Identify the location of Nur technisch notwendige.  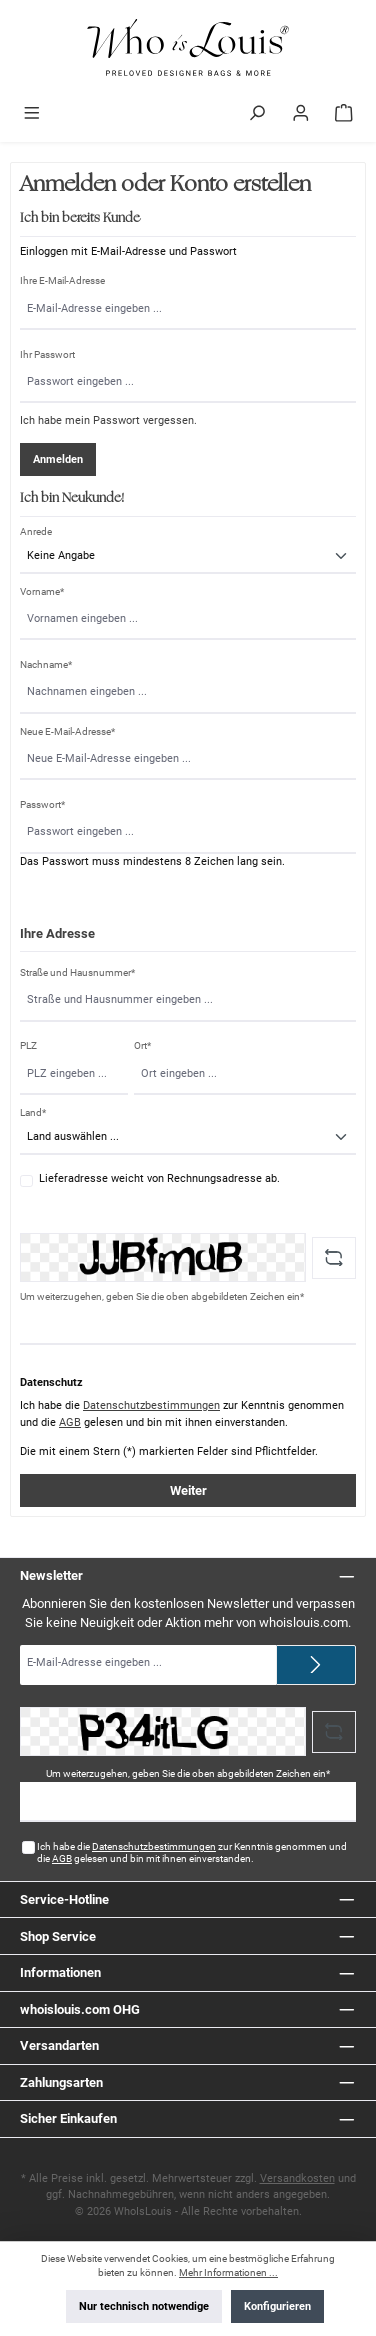
(144, 2306).